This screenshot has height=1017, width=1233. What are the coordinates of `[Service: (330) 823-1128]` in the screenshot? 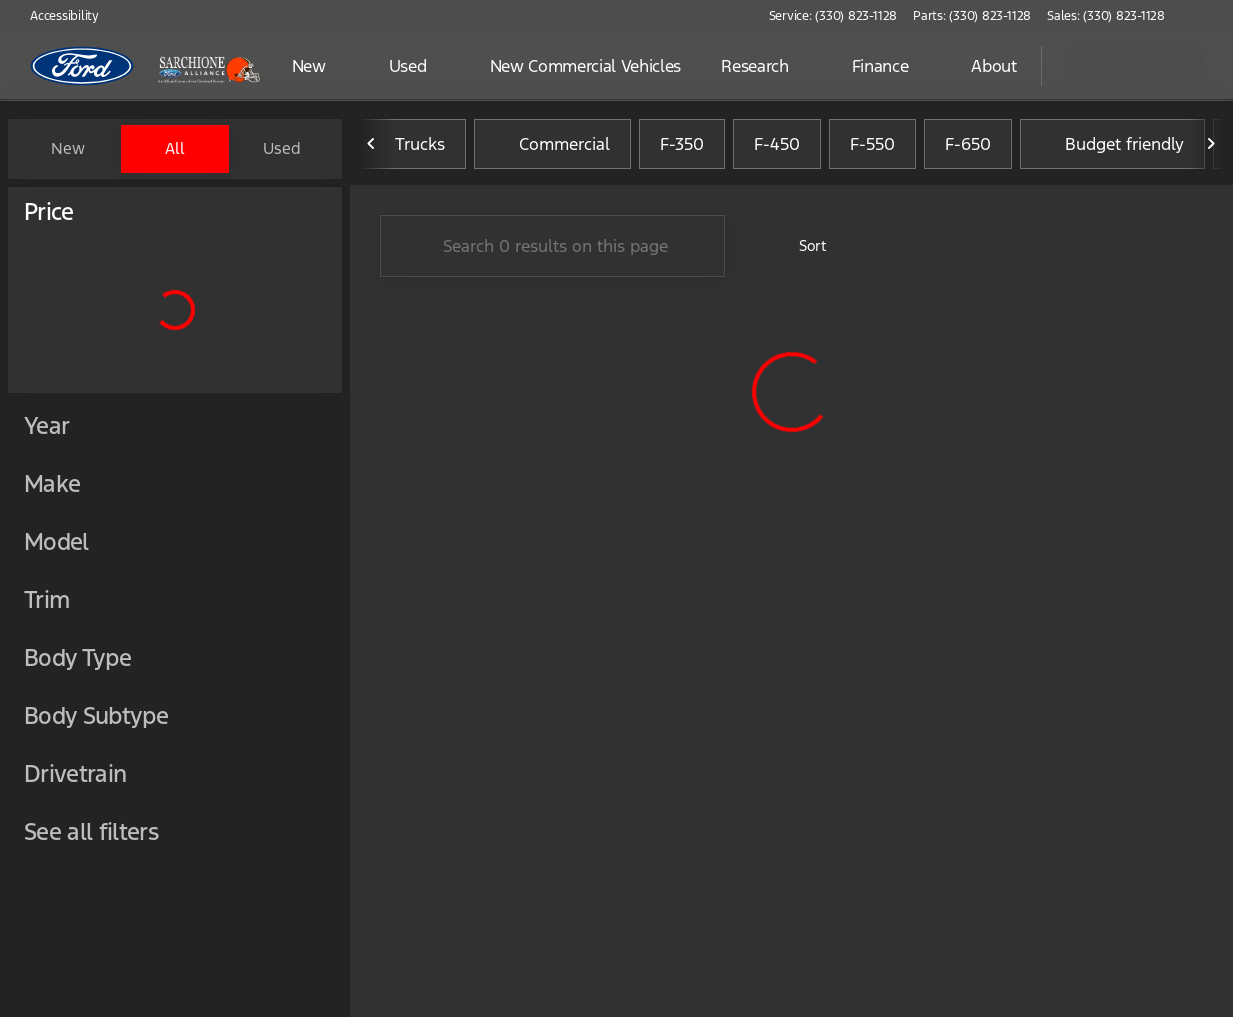 It's located at (833, 16).